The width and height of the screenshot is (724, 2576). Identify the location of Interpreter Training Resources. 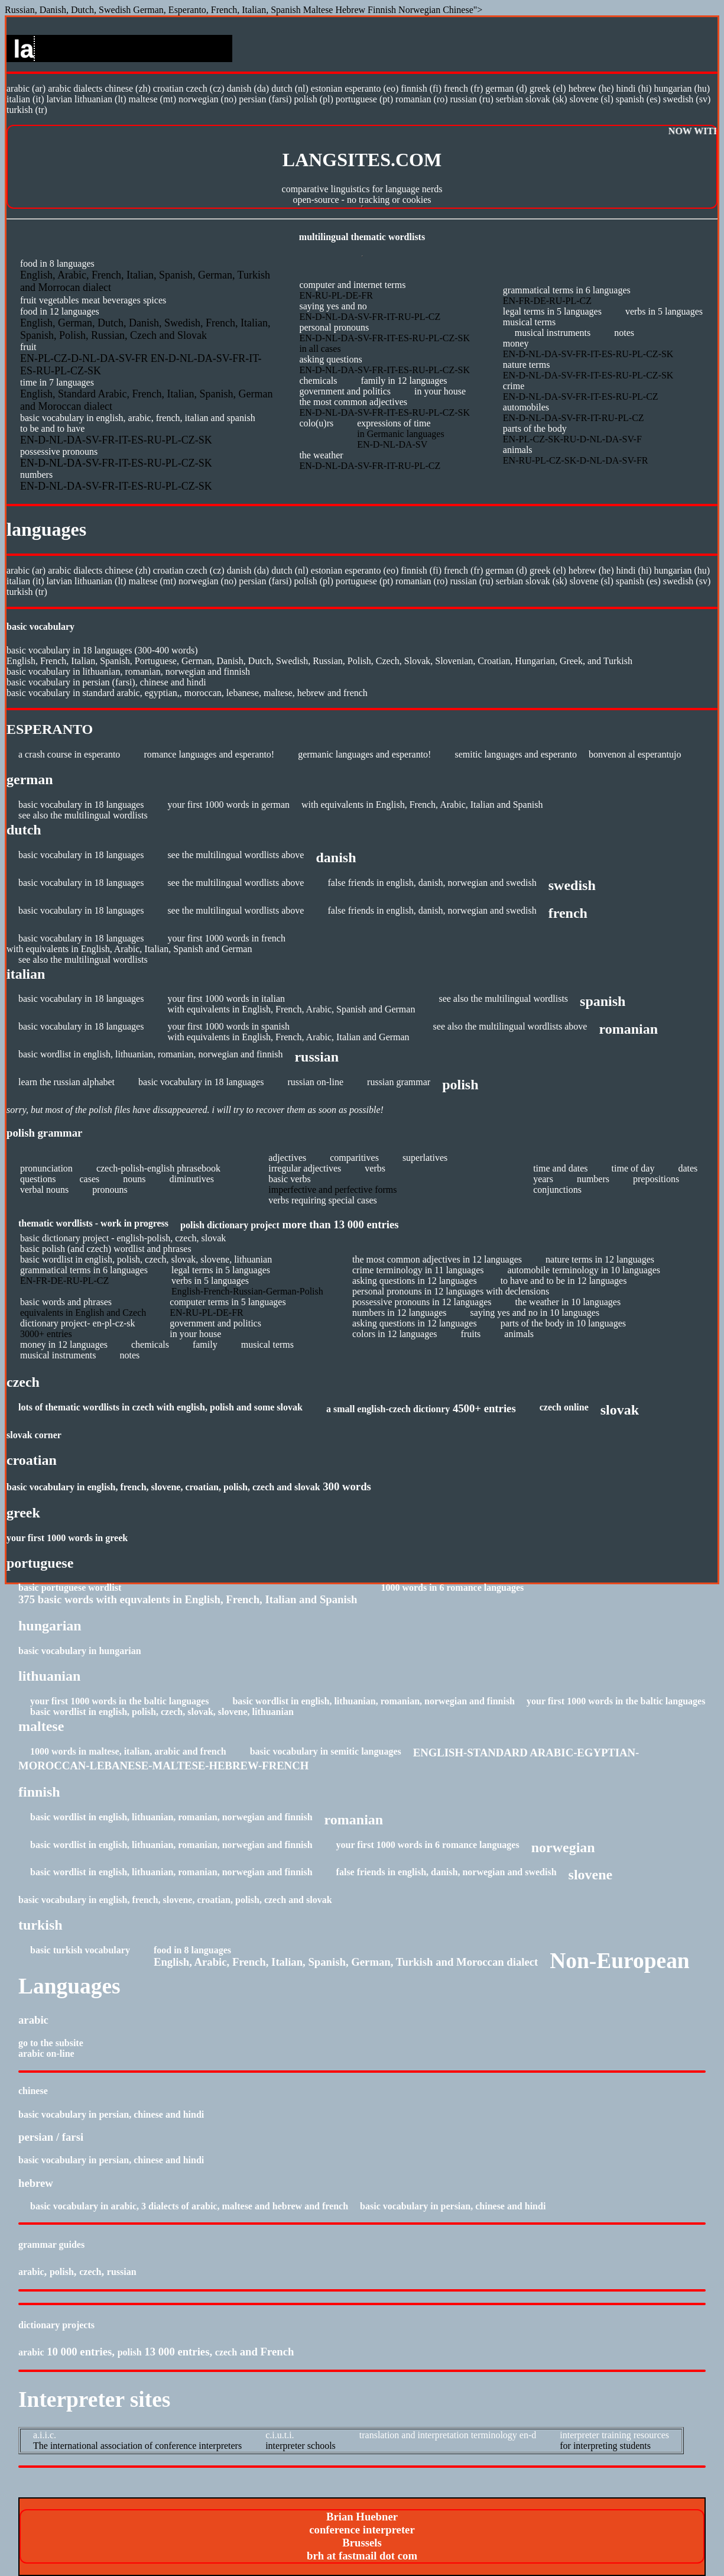
(614, 2435).